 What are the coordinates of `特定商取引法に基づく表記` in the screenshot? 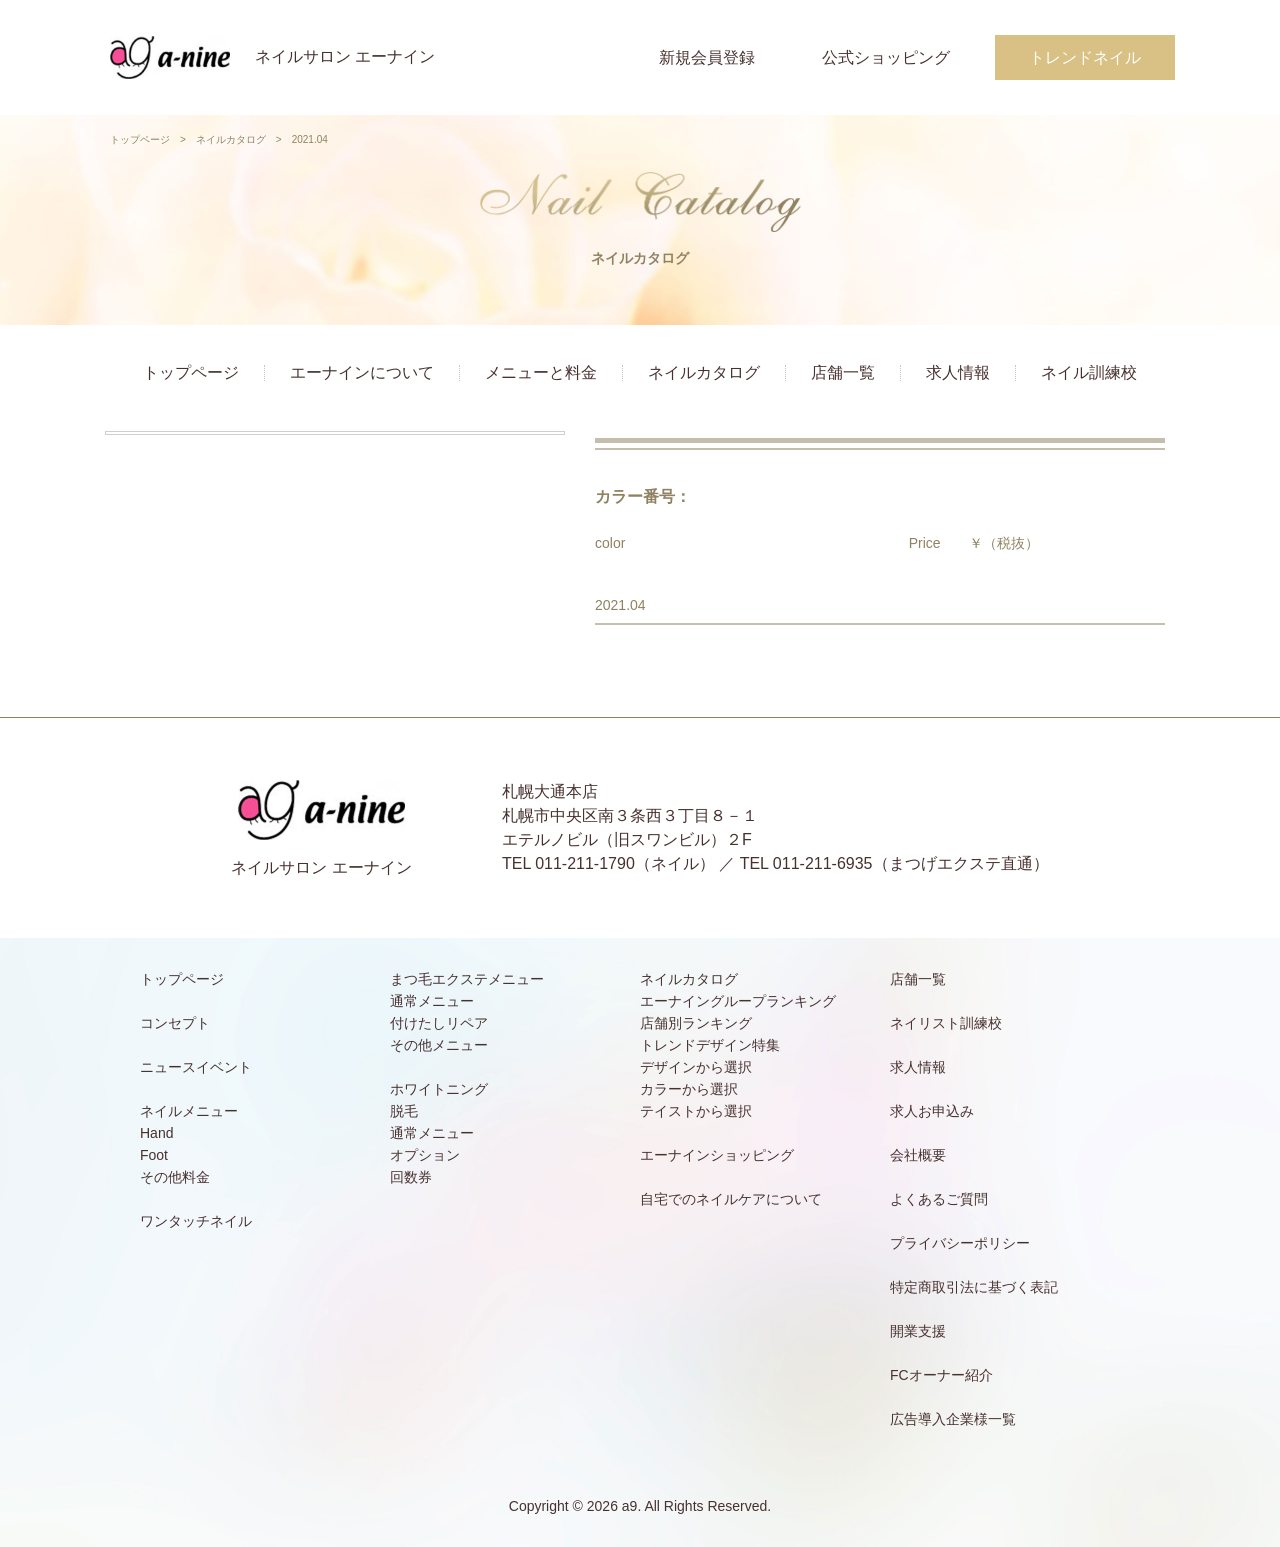 It's located at (974, 1287).